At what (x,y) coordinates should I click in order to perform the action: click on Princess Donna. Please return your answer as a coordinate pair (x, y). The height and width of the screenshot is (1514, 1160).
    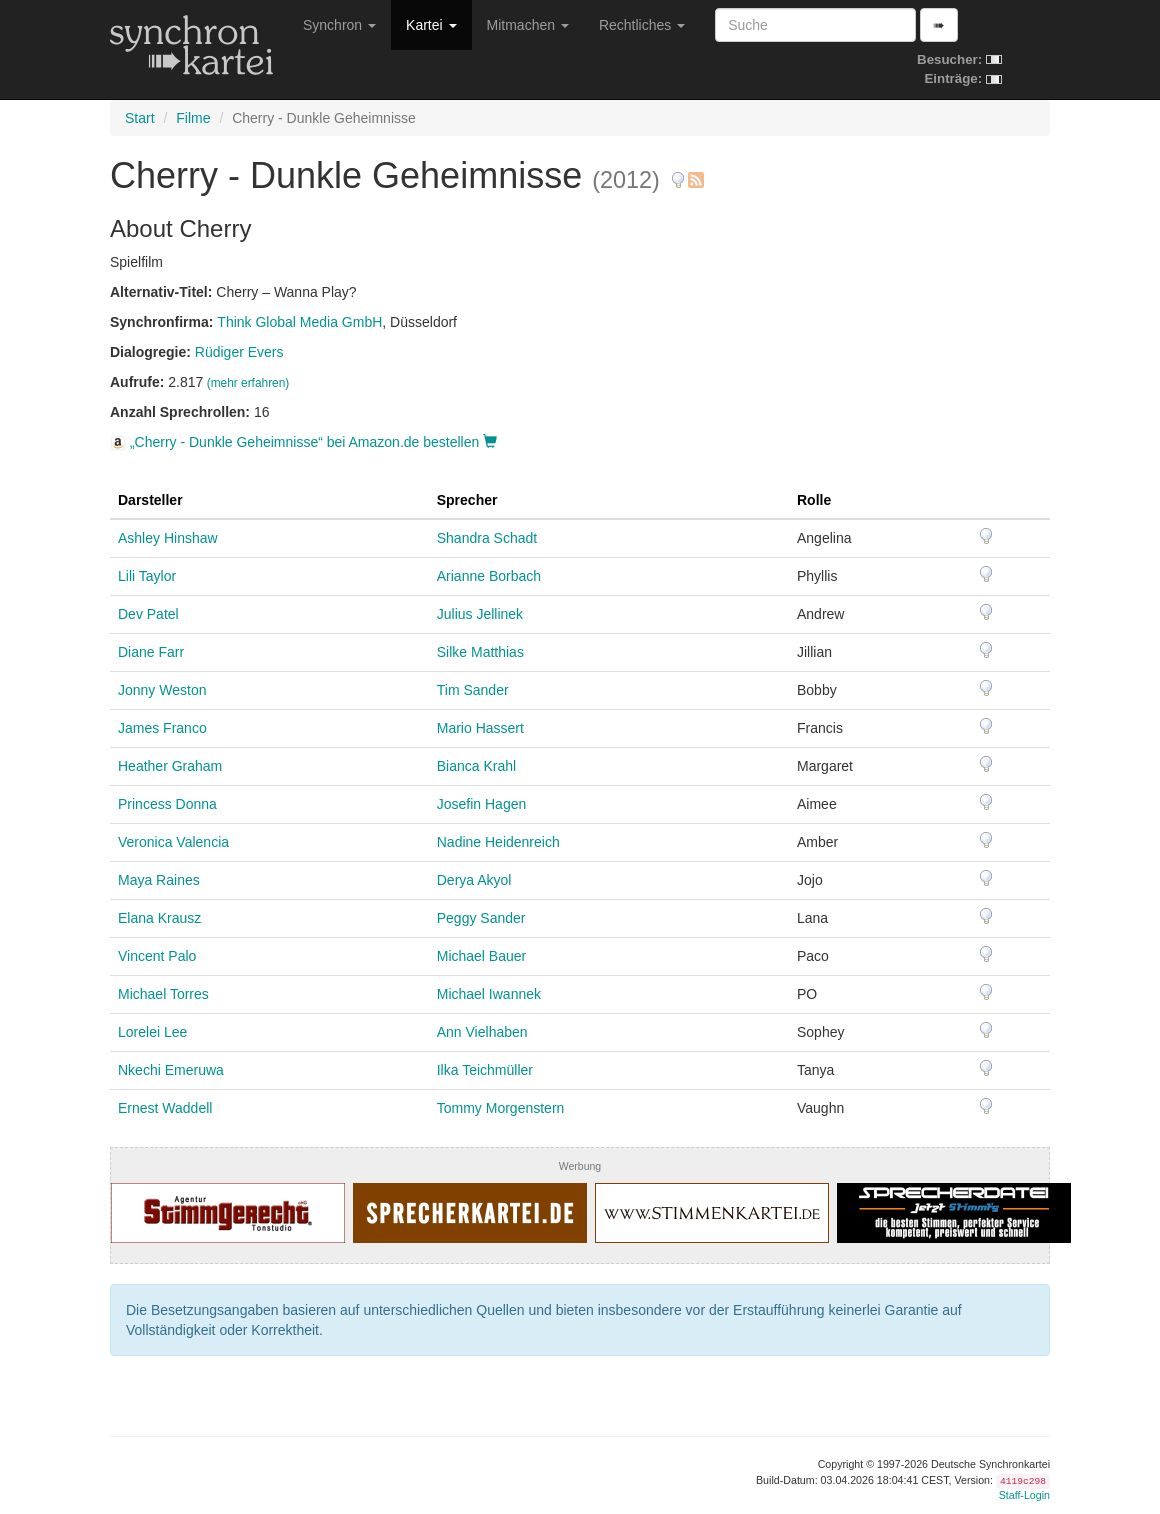
    Looking at the image, I should click on (167, 804).